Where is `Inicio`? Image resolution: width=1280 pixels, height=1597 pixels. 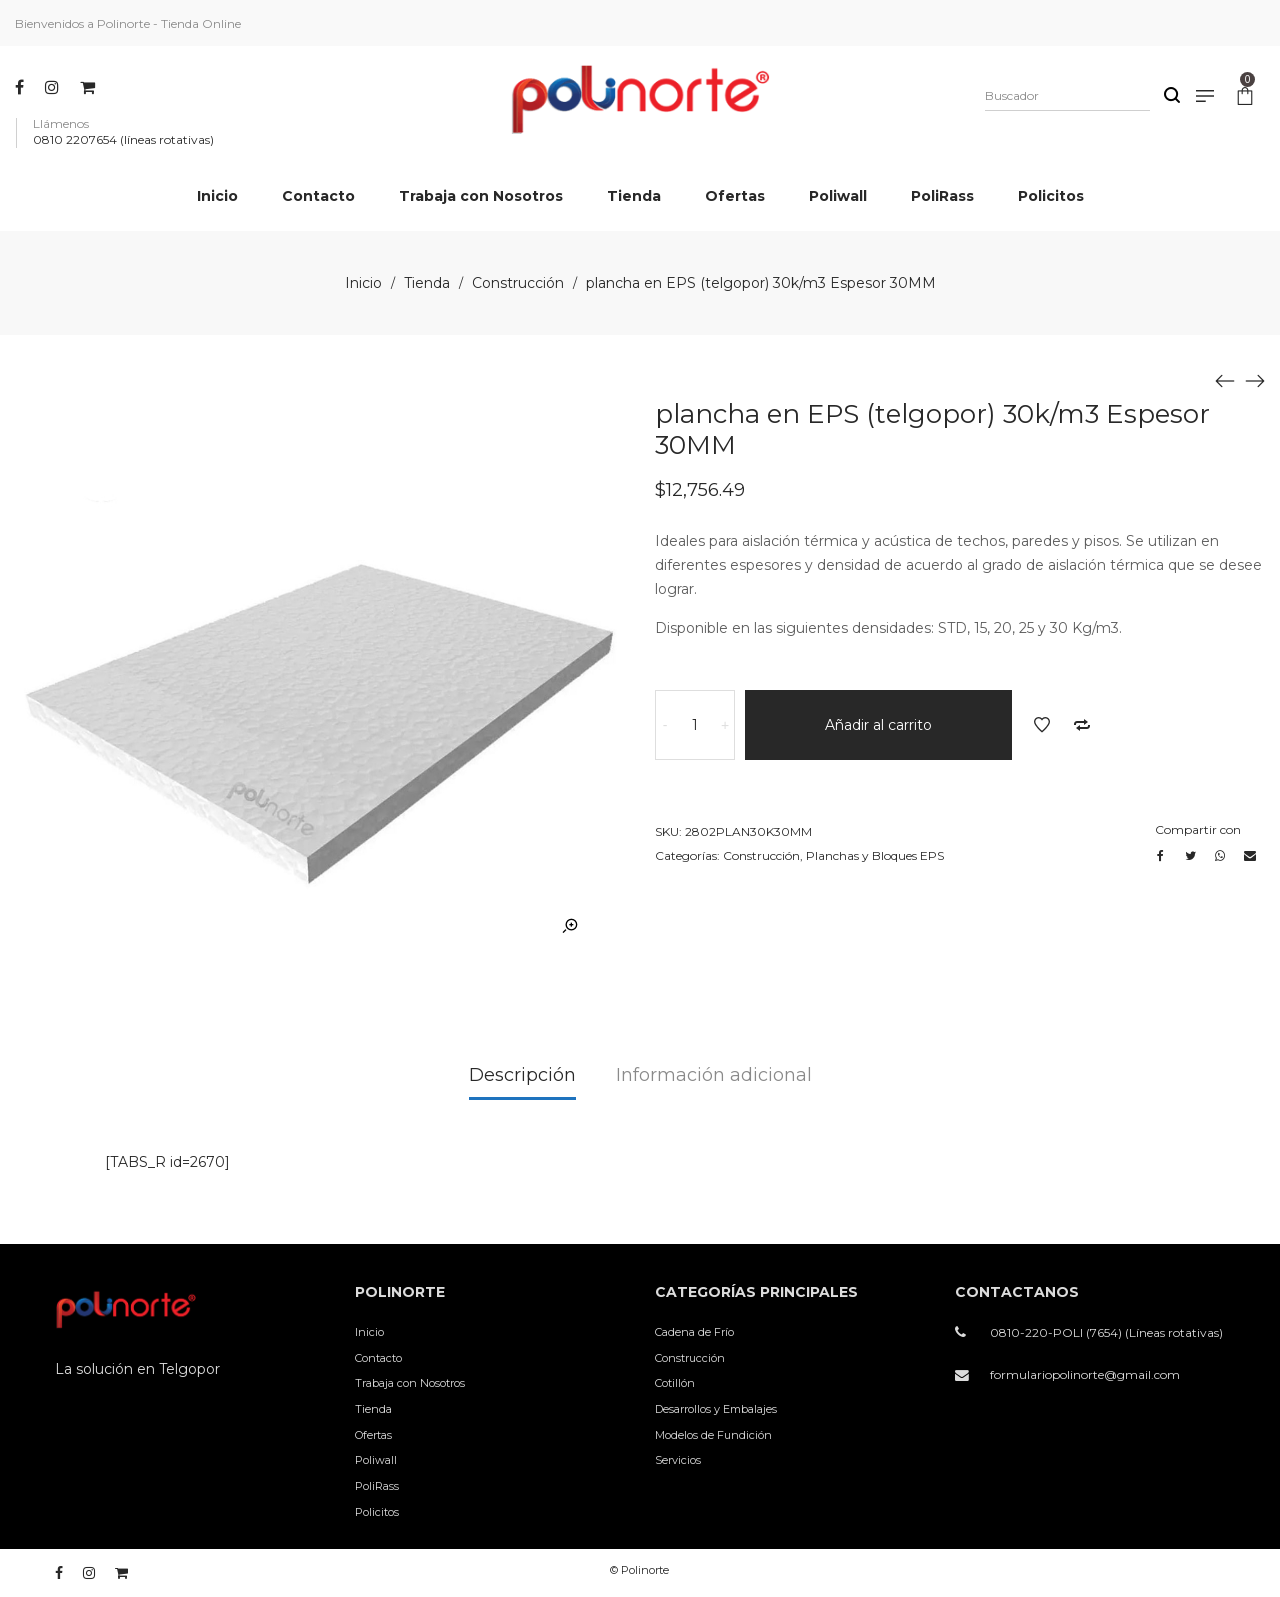 Inicio is located at coordinates (363, 283).